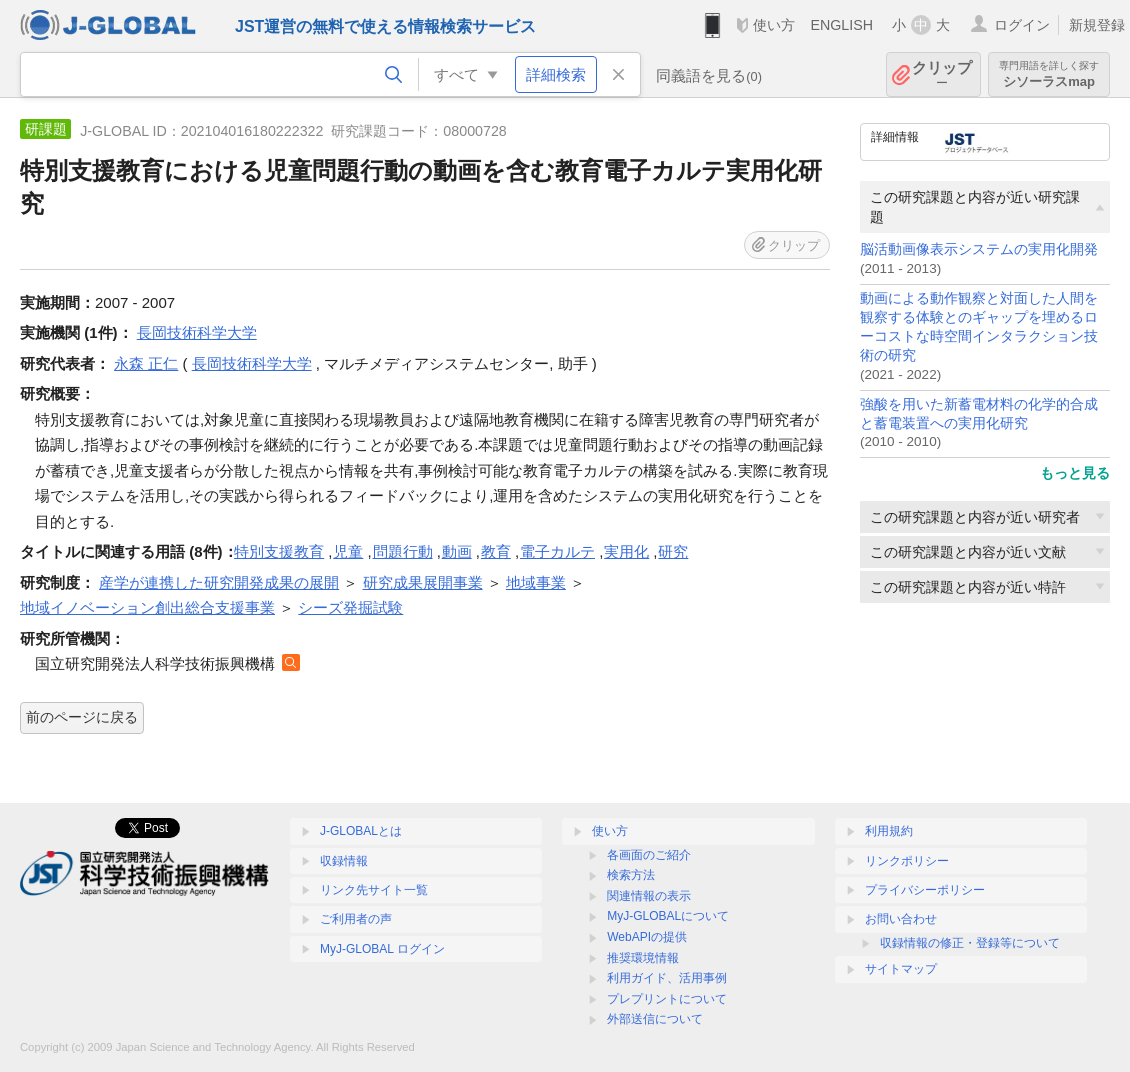 This screenshot has height=1072, width=1130. Describe the element at coordinates (649, 855) in the screenshot. I see `各画面のご紹介` at that location.